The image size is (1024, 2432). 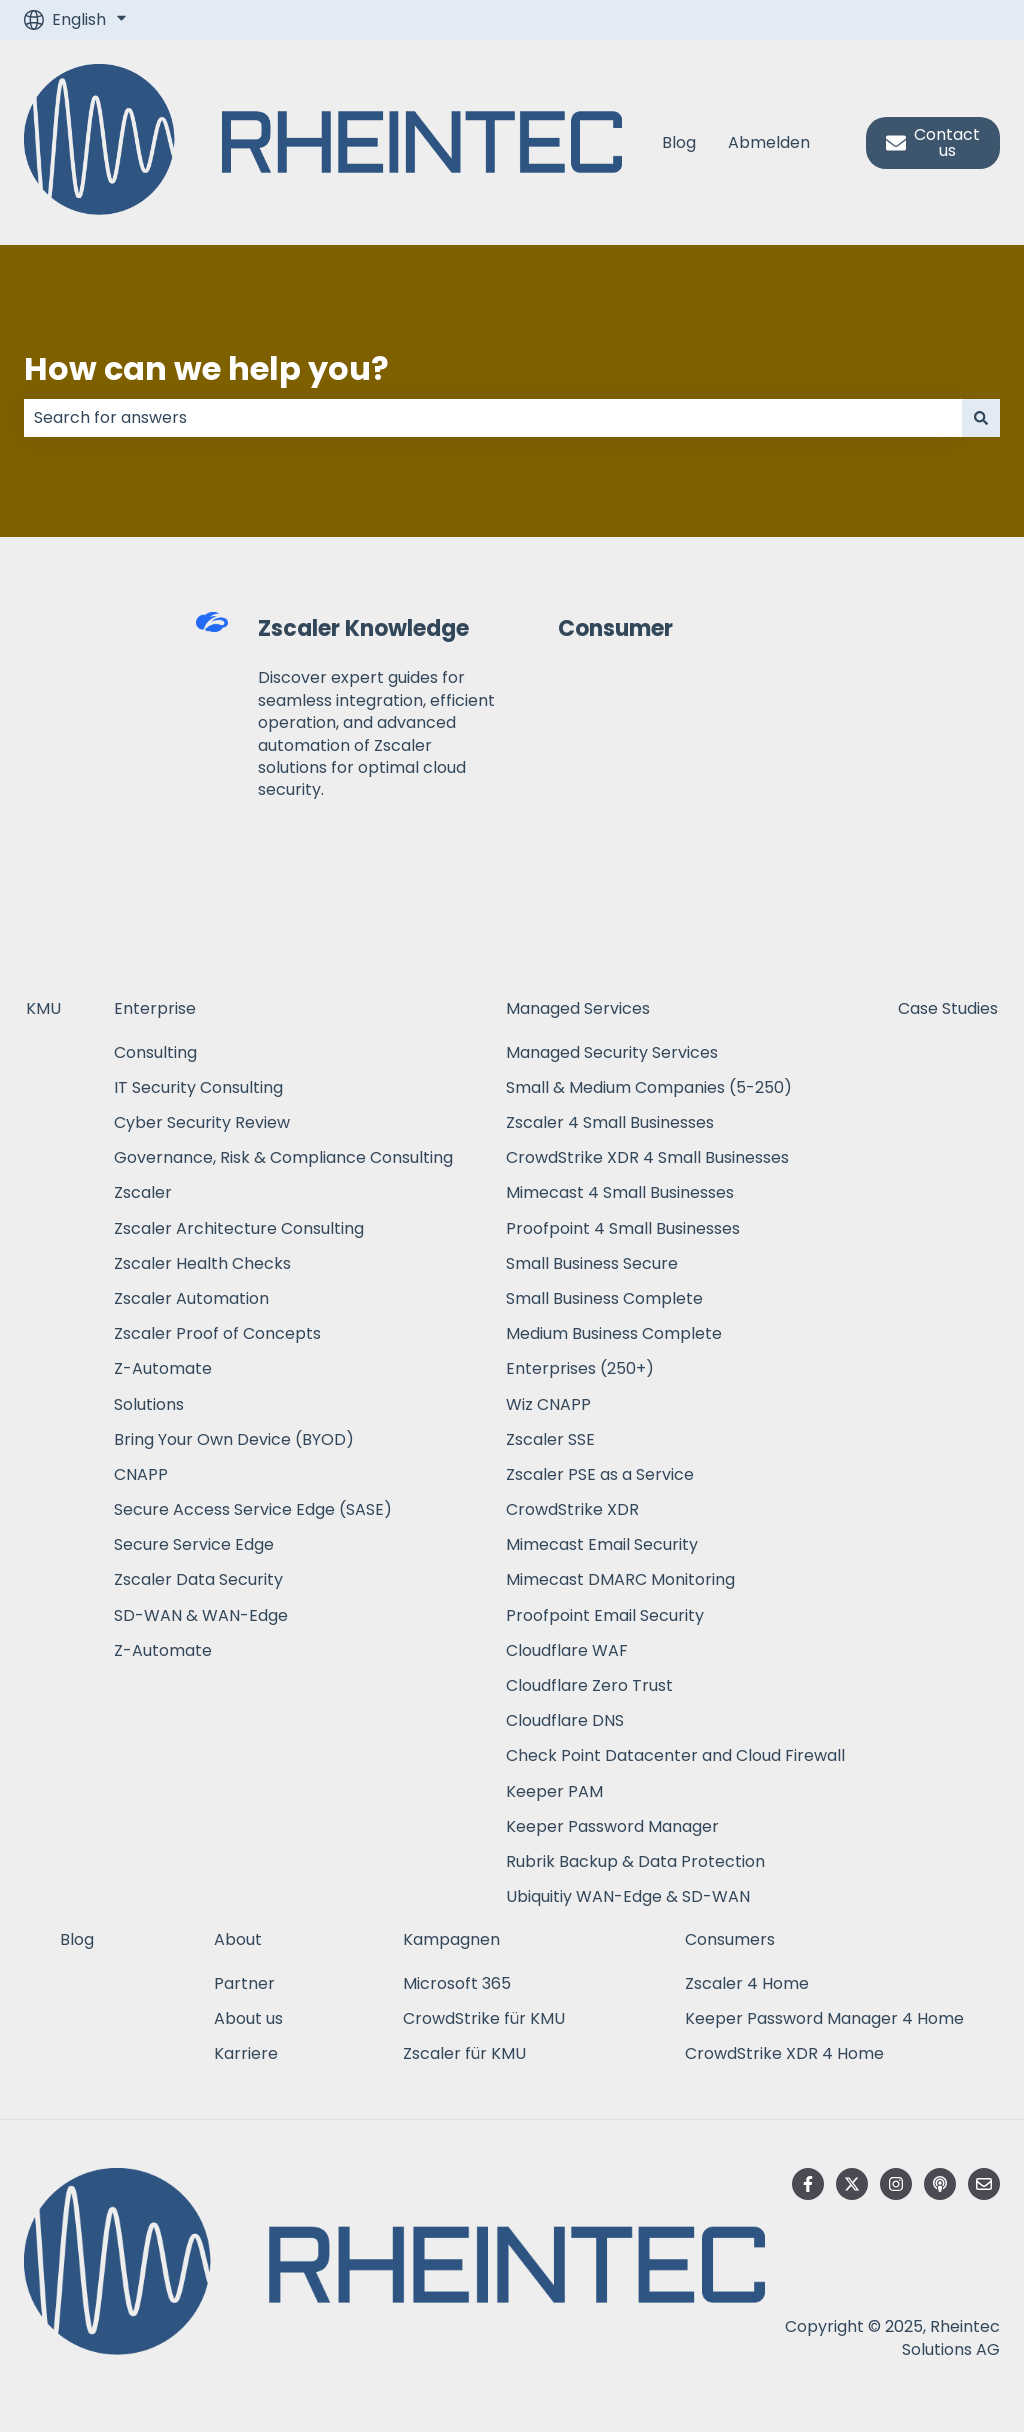 I want to click on Keeper Password Manager 4 Home [menuitem], so click(x=824, y=2018).